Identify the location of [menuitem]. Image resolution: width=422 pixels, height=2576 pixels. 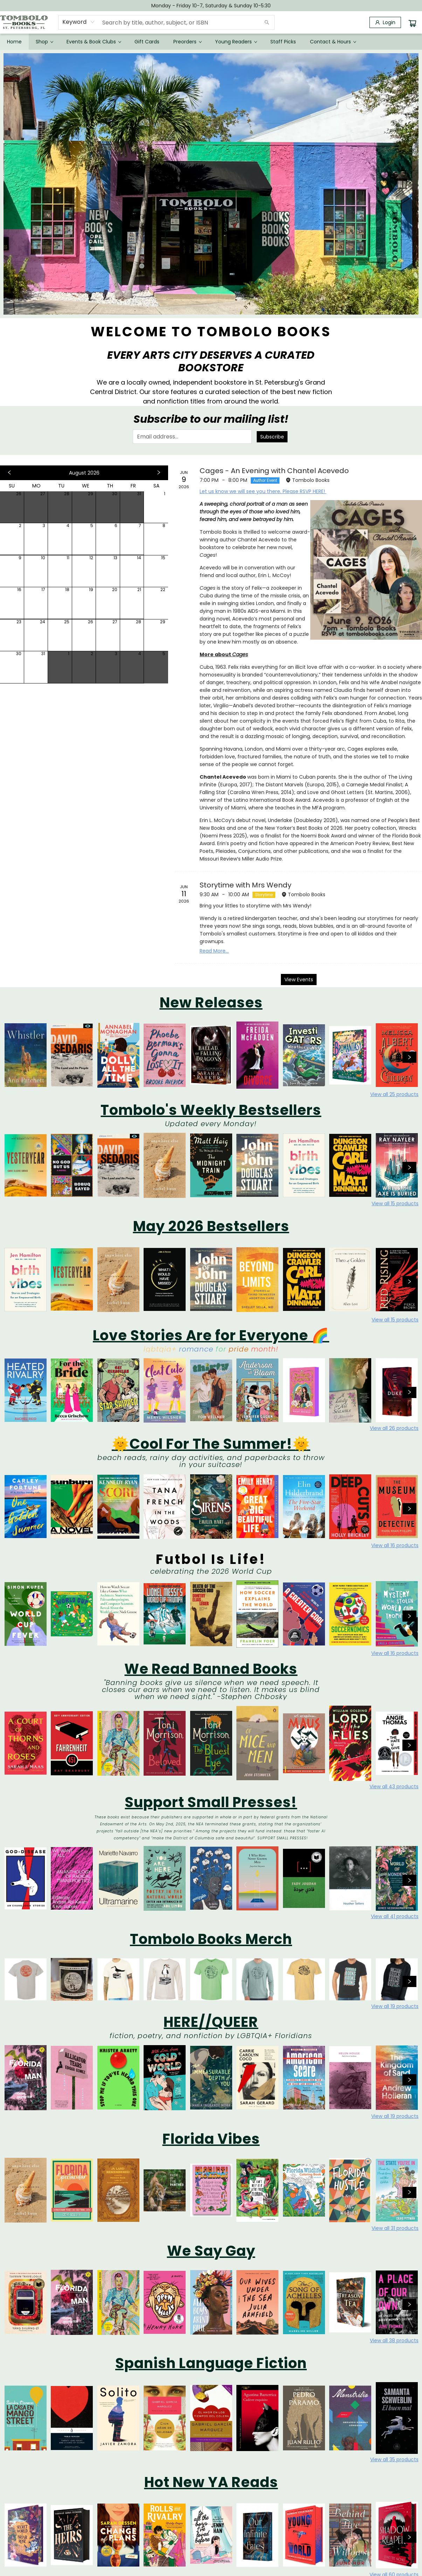
(14, 42).